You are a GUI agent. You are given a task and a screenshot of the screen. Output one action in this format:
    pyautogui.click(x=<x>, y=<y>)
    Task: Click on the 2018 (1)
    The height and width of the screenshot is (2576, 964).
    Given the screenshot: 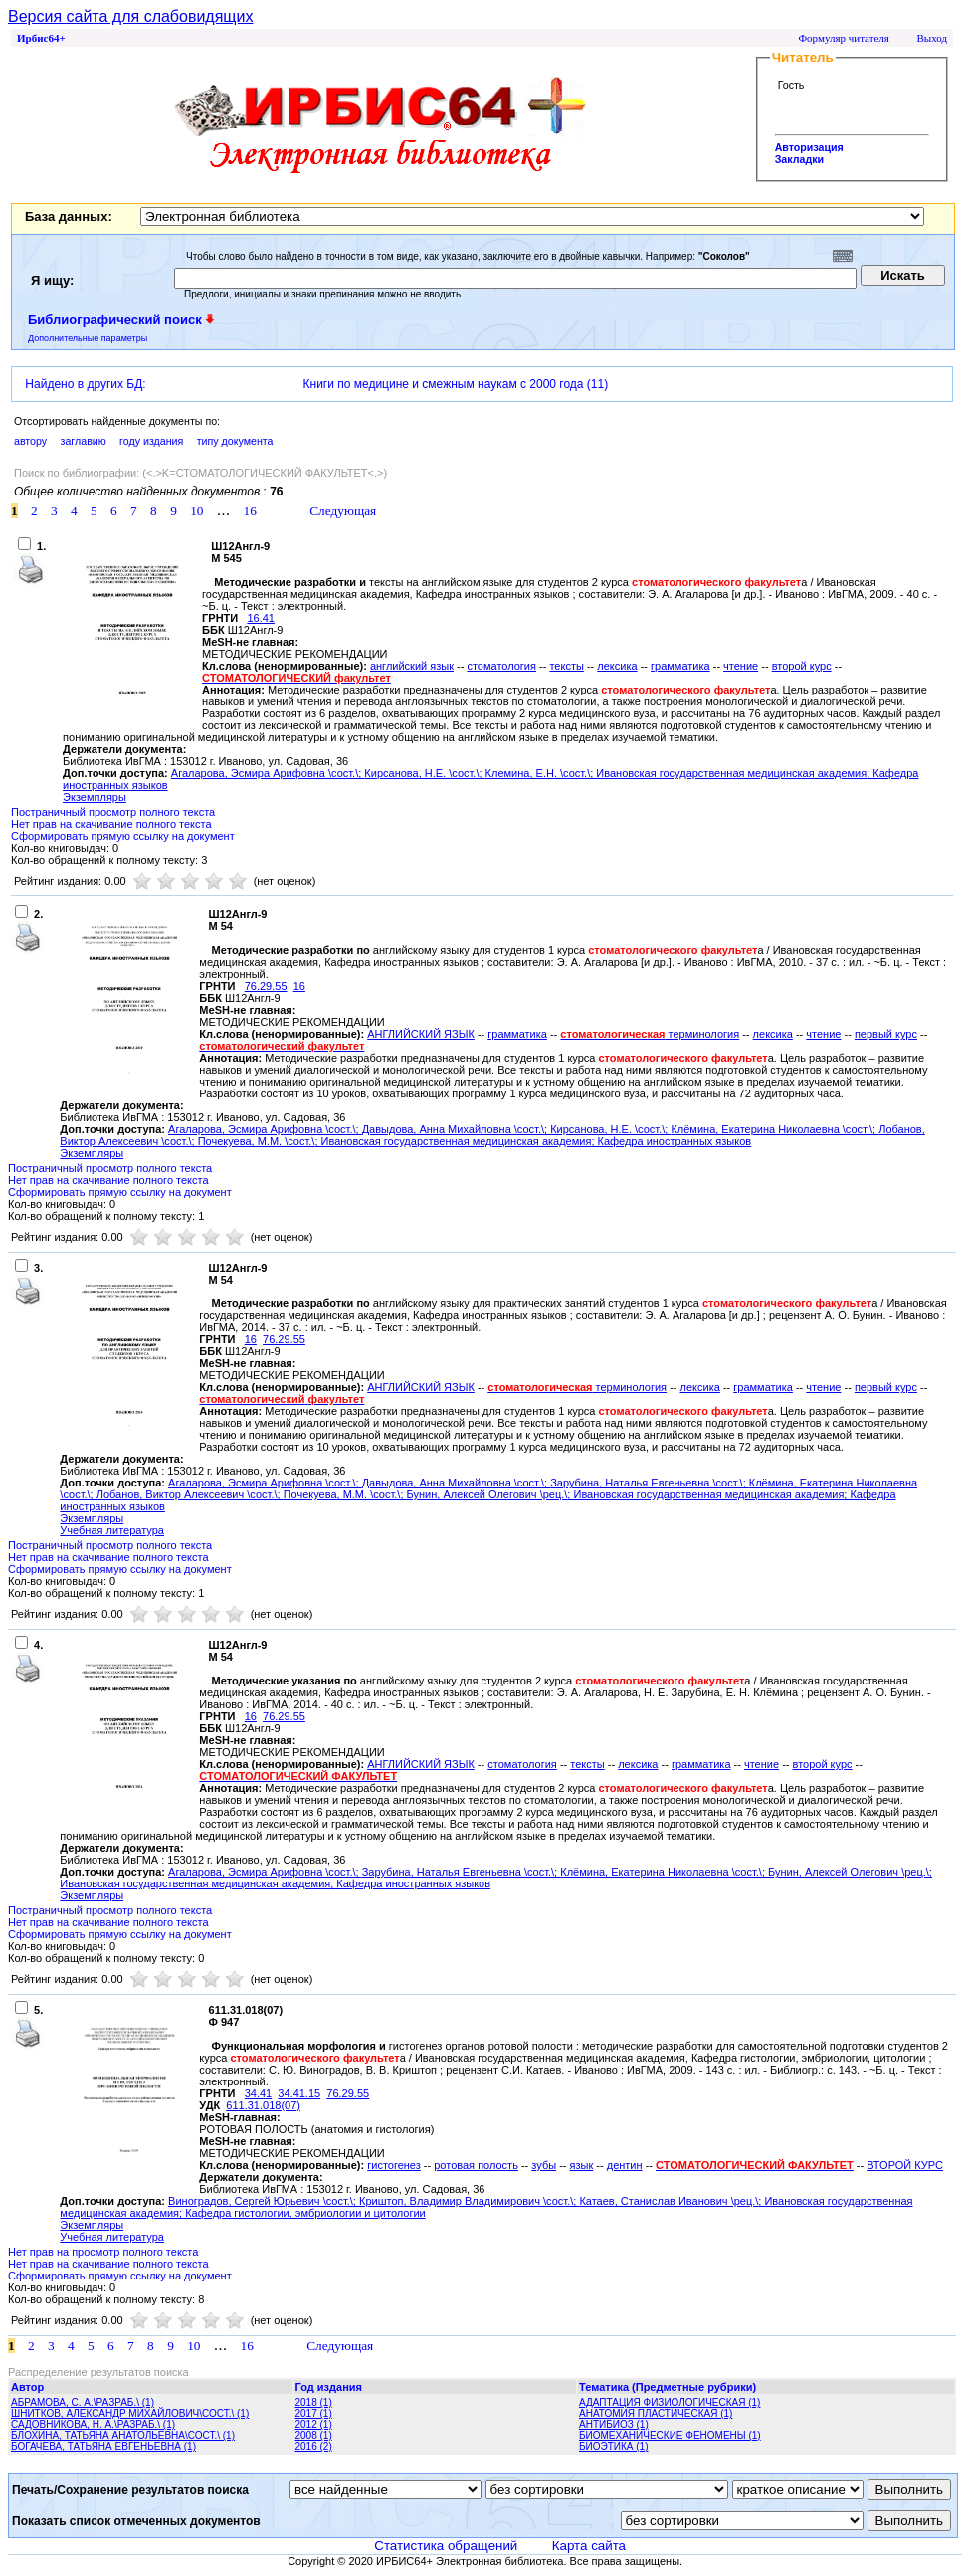 What is the action you would take?
    pyautogui.click(x=313, y=2402)
    